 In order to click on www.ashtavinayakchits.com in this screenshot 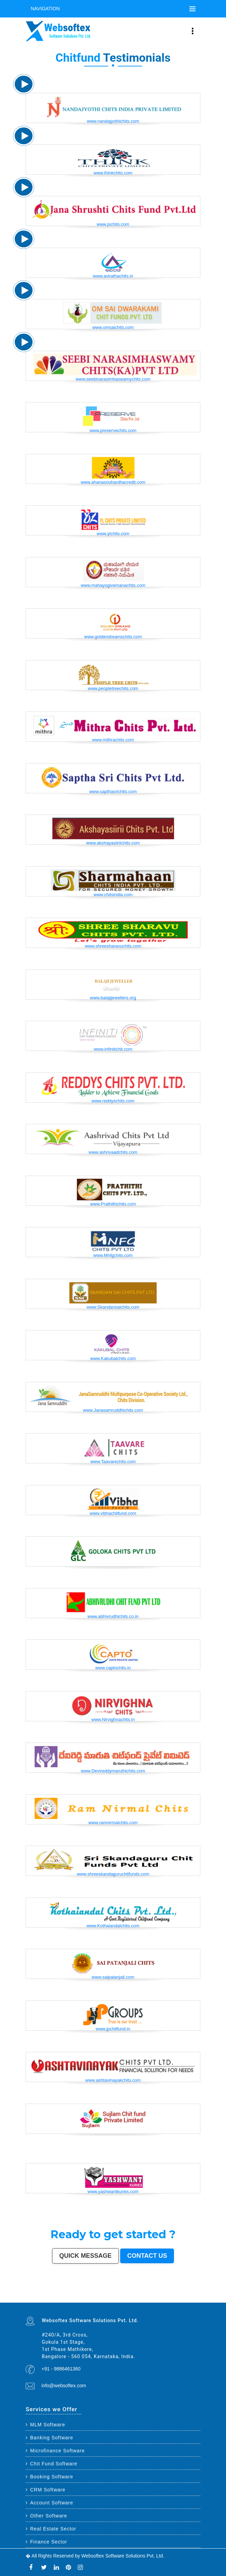, I will do `click(113, 2080)`.